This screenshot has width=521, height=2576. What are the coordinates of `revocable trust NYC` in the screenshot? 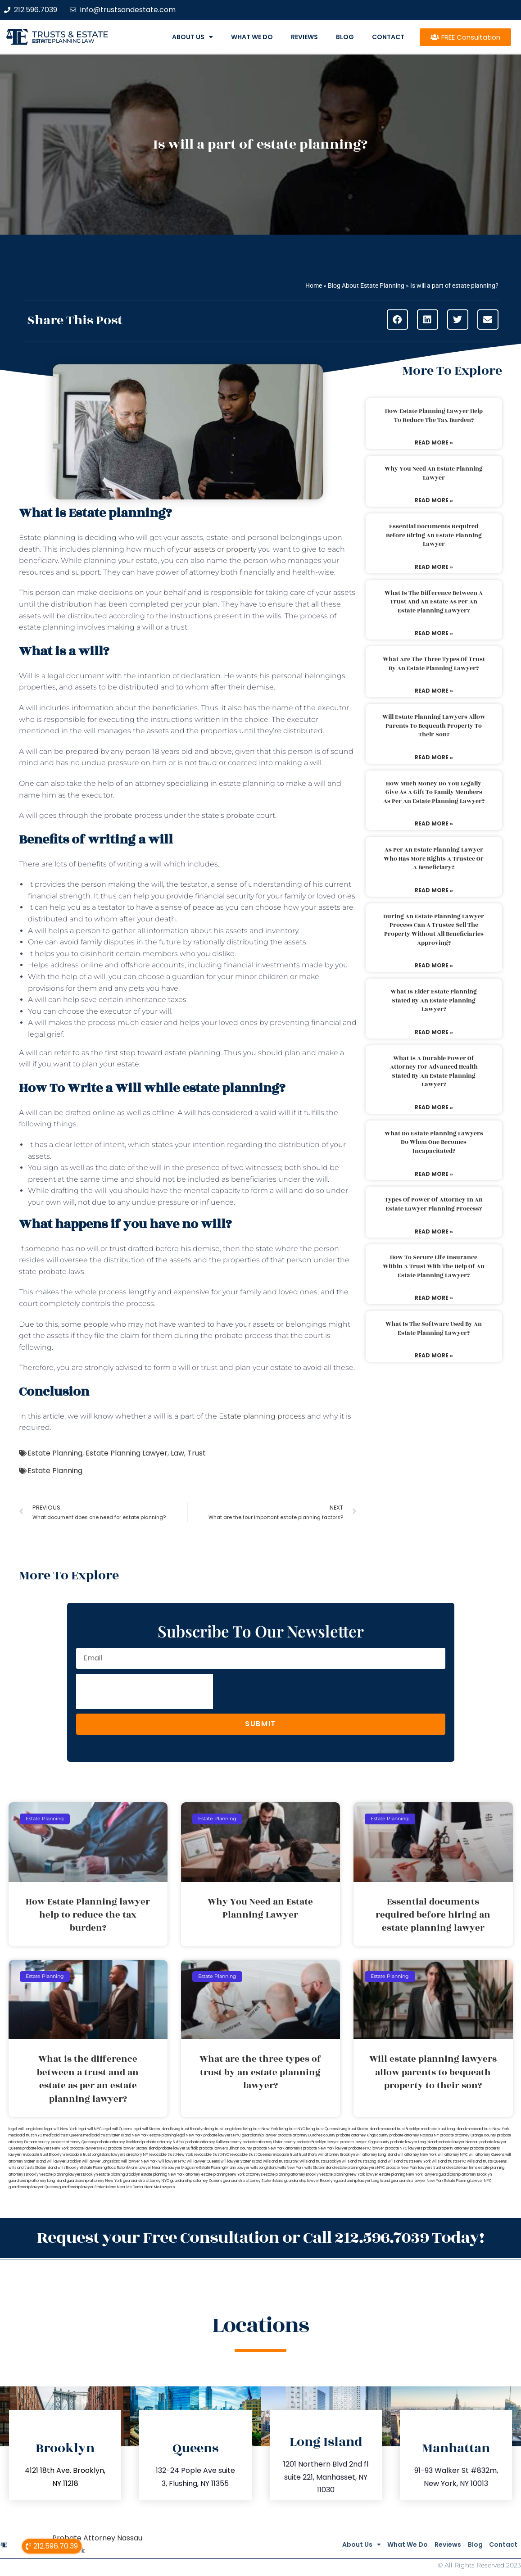 It's located at (211, 2154).